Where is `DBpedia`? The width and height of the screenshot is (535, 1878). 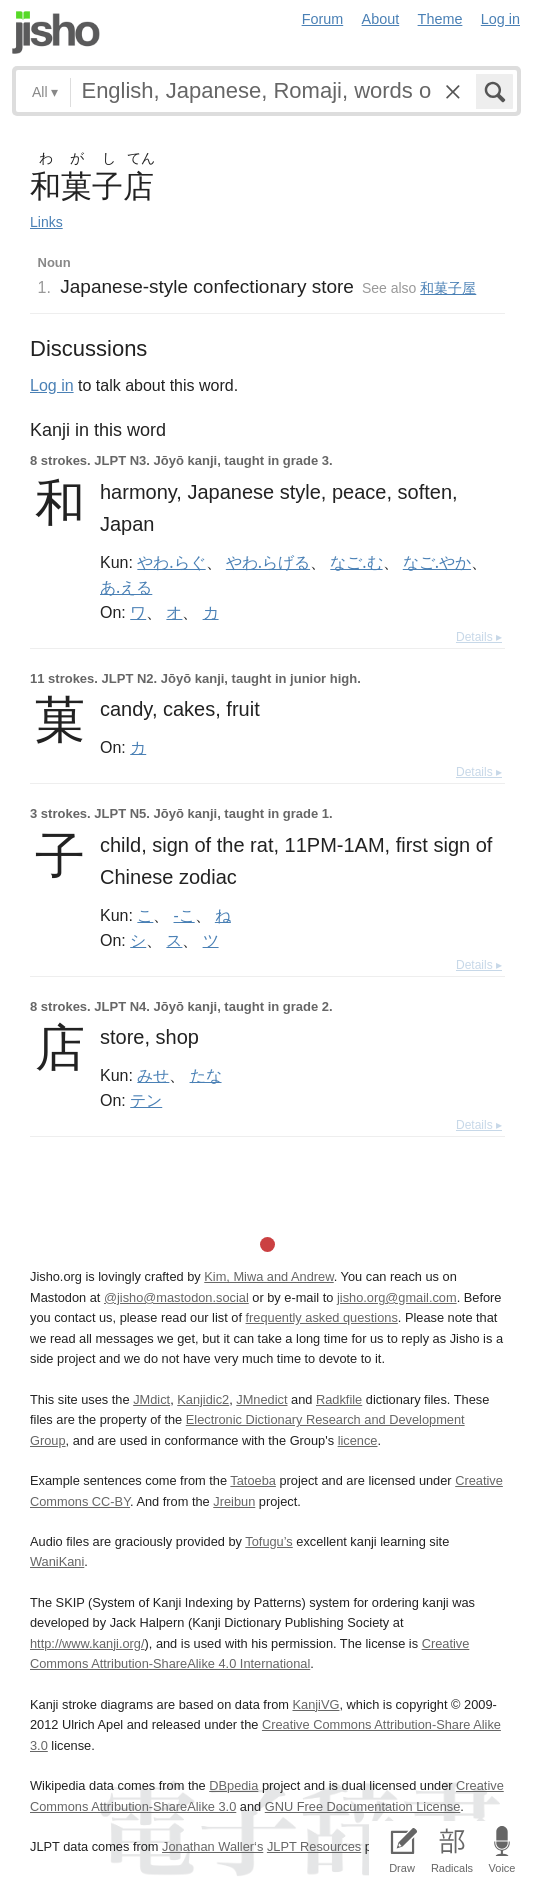
DBpedia is located at coordinates (233, 1785).